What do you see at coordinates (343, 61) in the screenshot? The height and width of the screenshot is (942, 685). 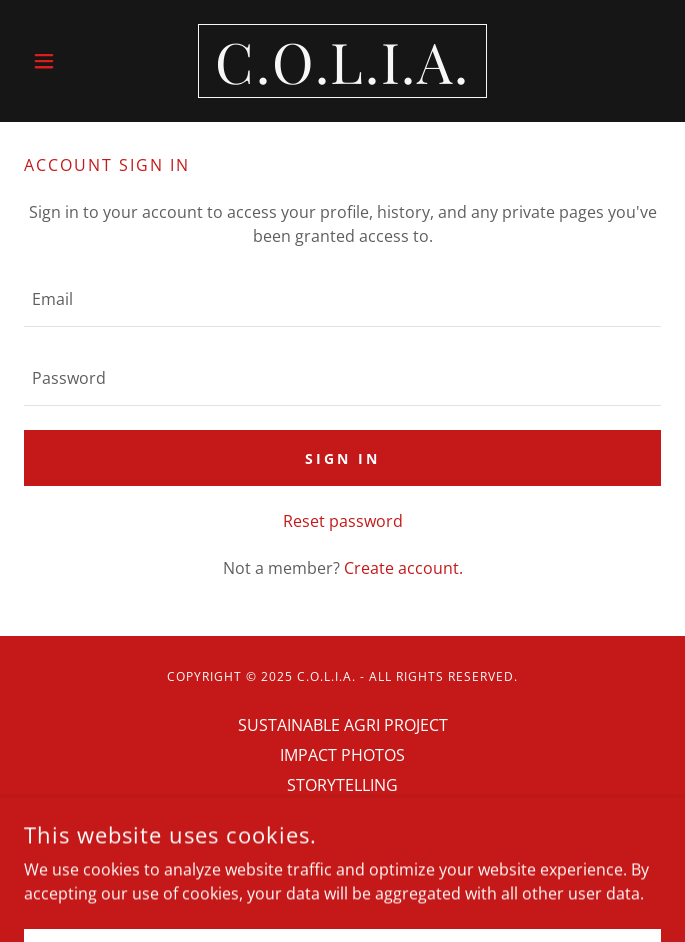 I see `[link]` at bounding box center [343, 61].